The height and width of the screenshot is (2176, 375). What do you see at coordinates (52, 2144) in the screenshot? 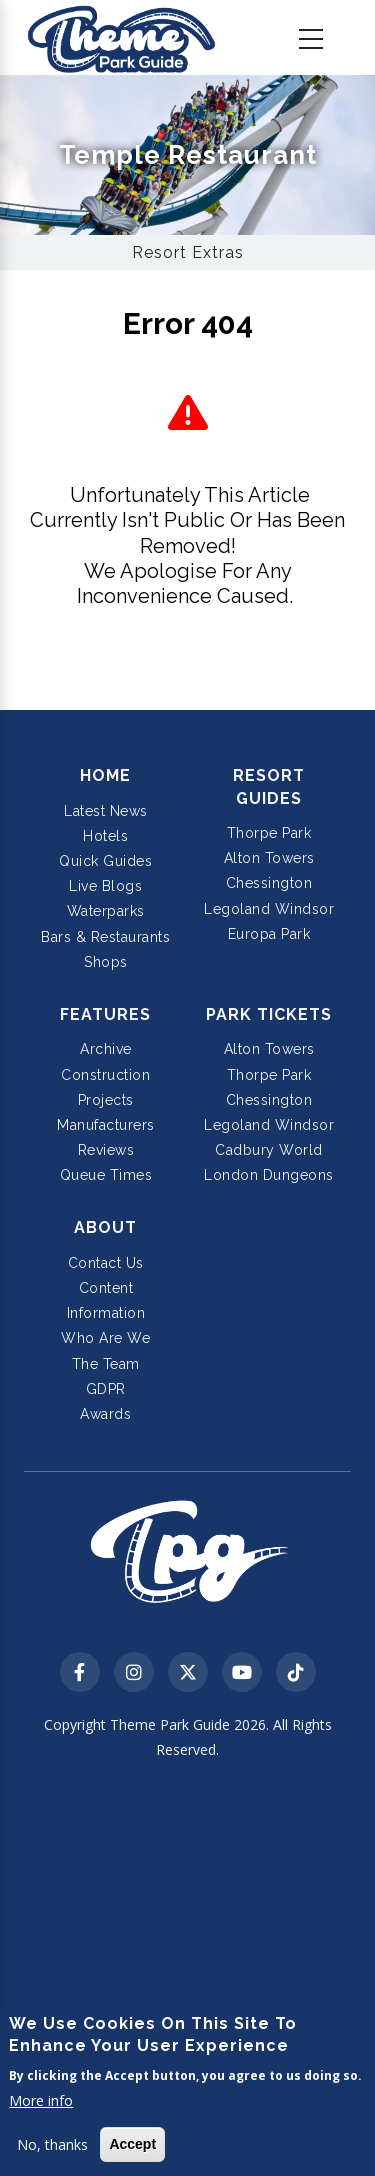
I see `No, thanks` at bounding box center [52, 2144].